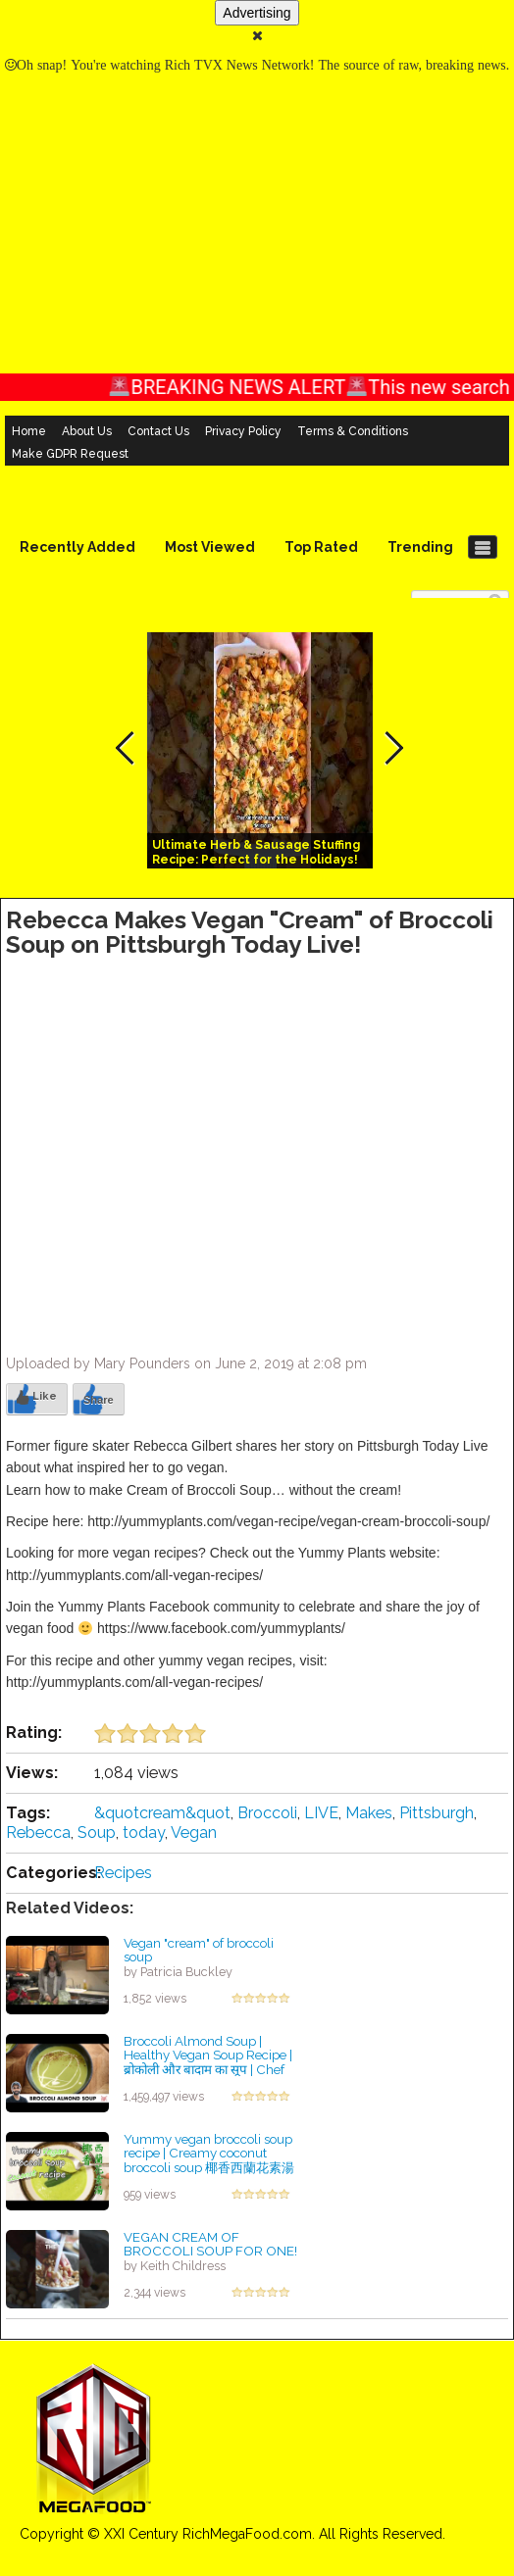  I want to click on Broccoli, so click(267, 1813).